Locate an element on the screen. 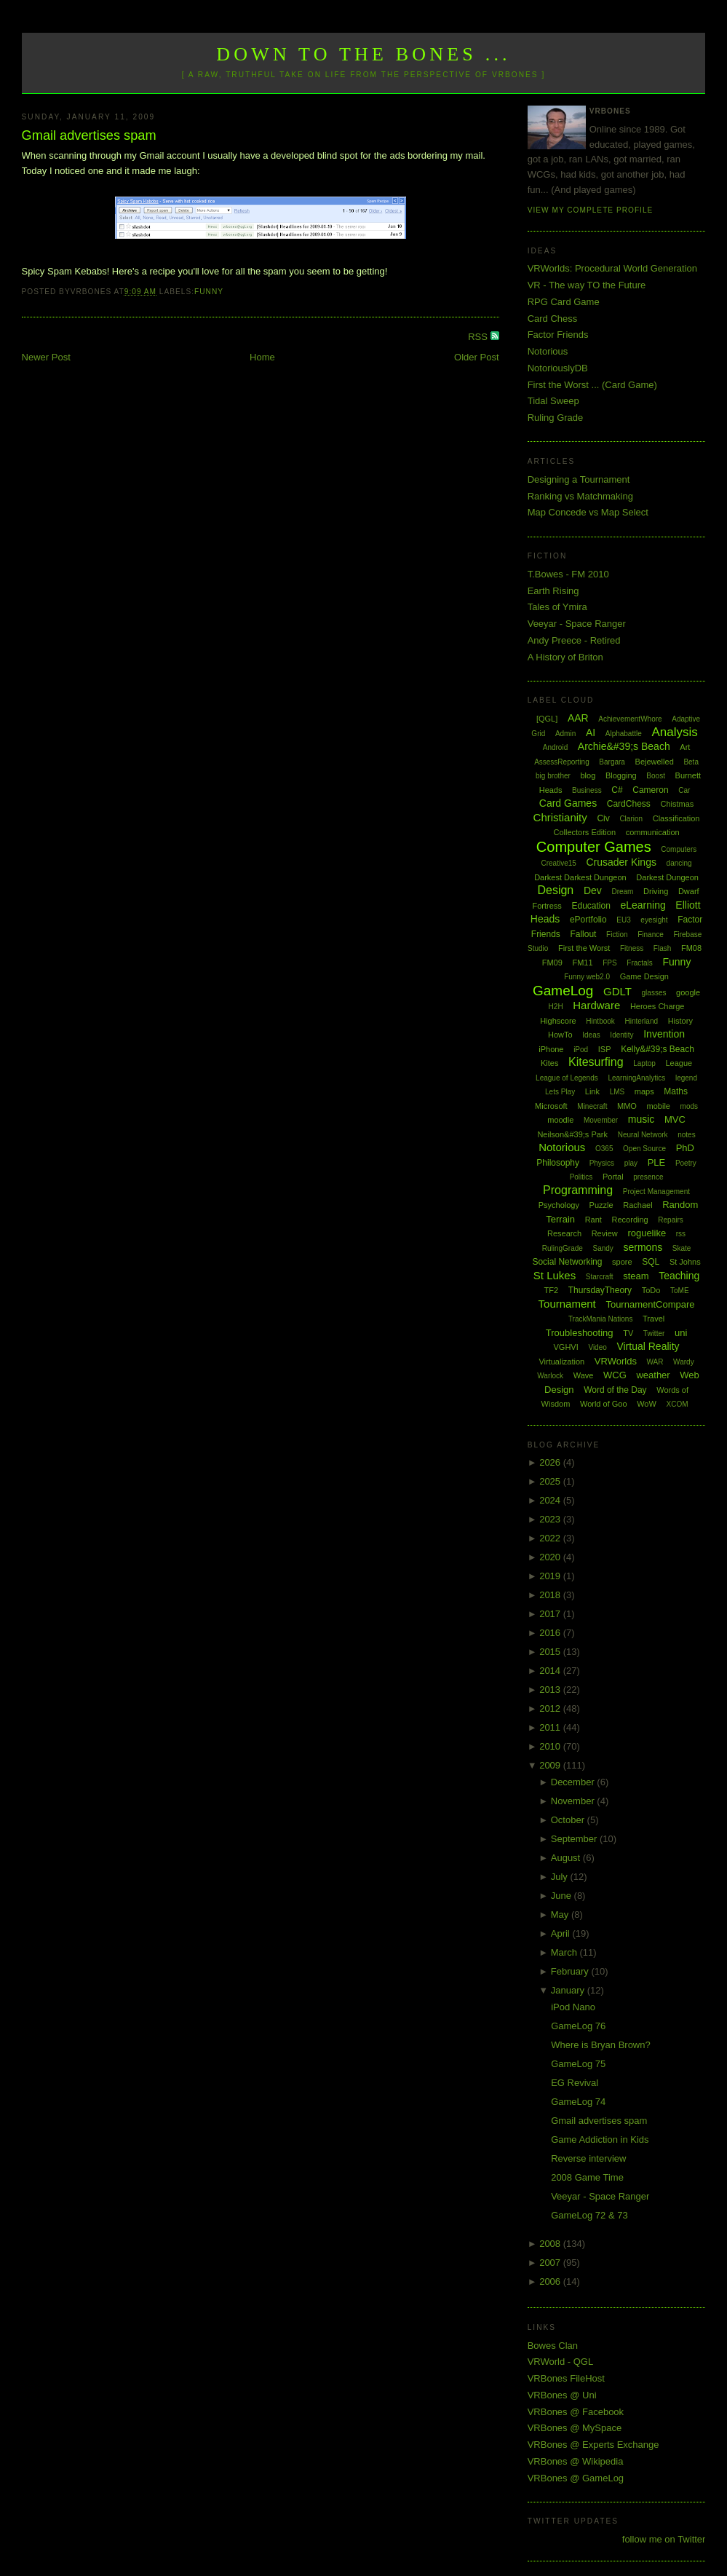  World of Goo is located at coordinates (603, 1403).